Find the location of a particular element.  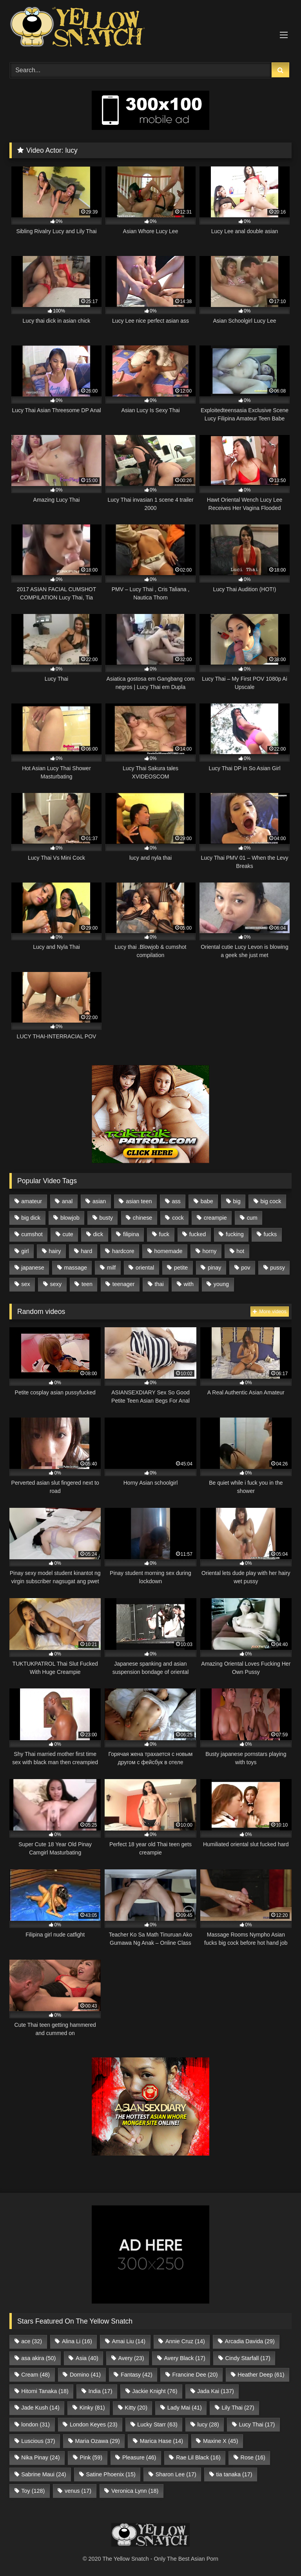

Lady Mai [Lady Mai (41 items)] is located at coordinates (184, 2407).